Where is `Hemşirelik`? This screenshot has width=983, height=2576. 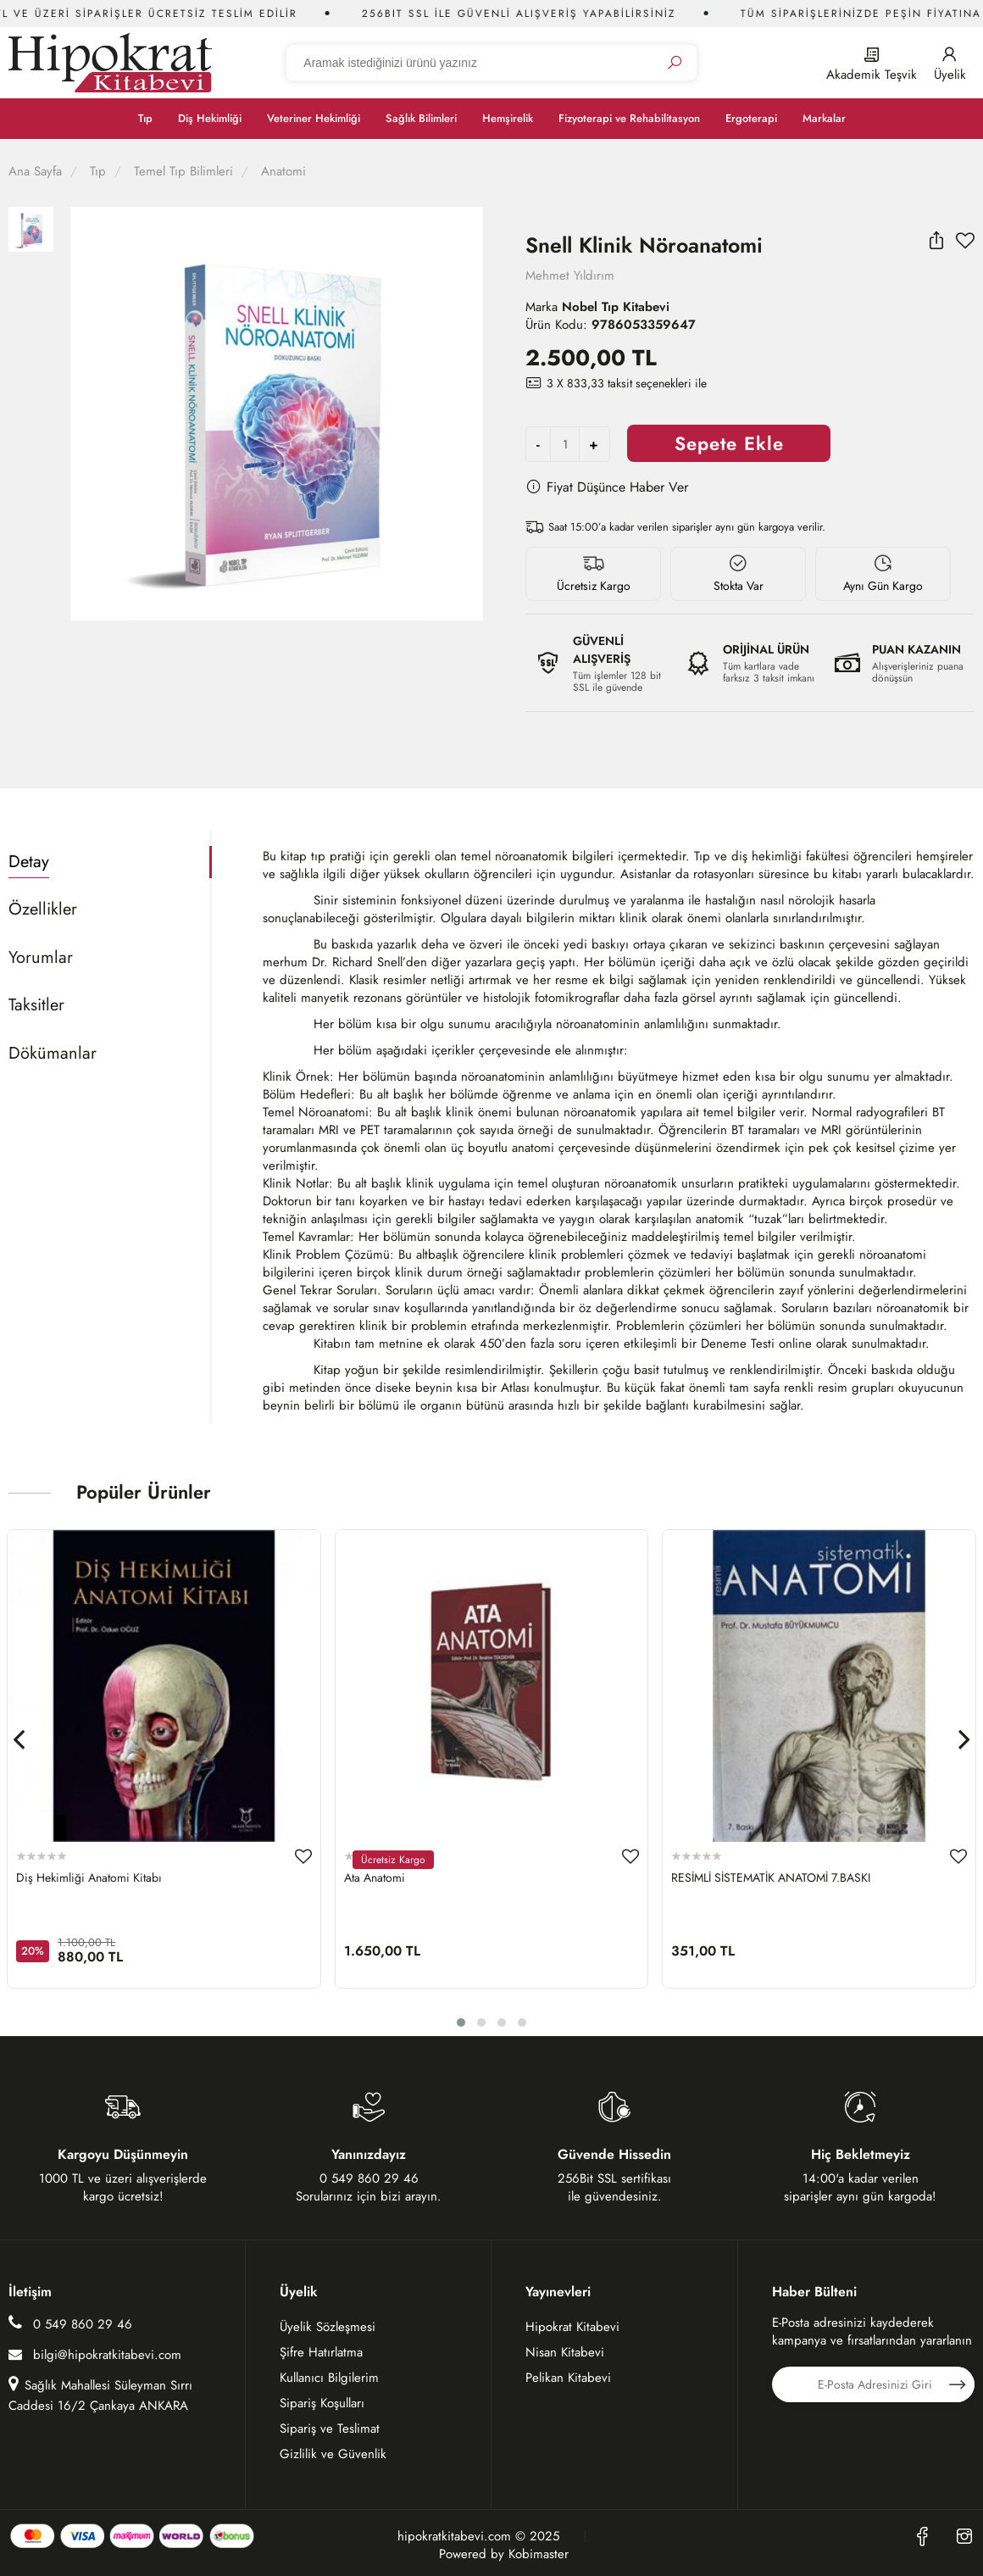 Hemşirelik is located at coordinates (507, 118).